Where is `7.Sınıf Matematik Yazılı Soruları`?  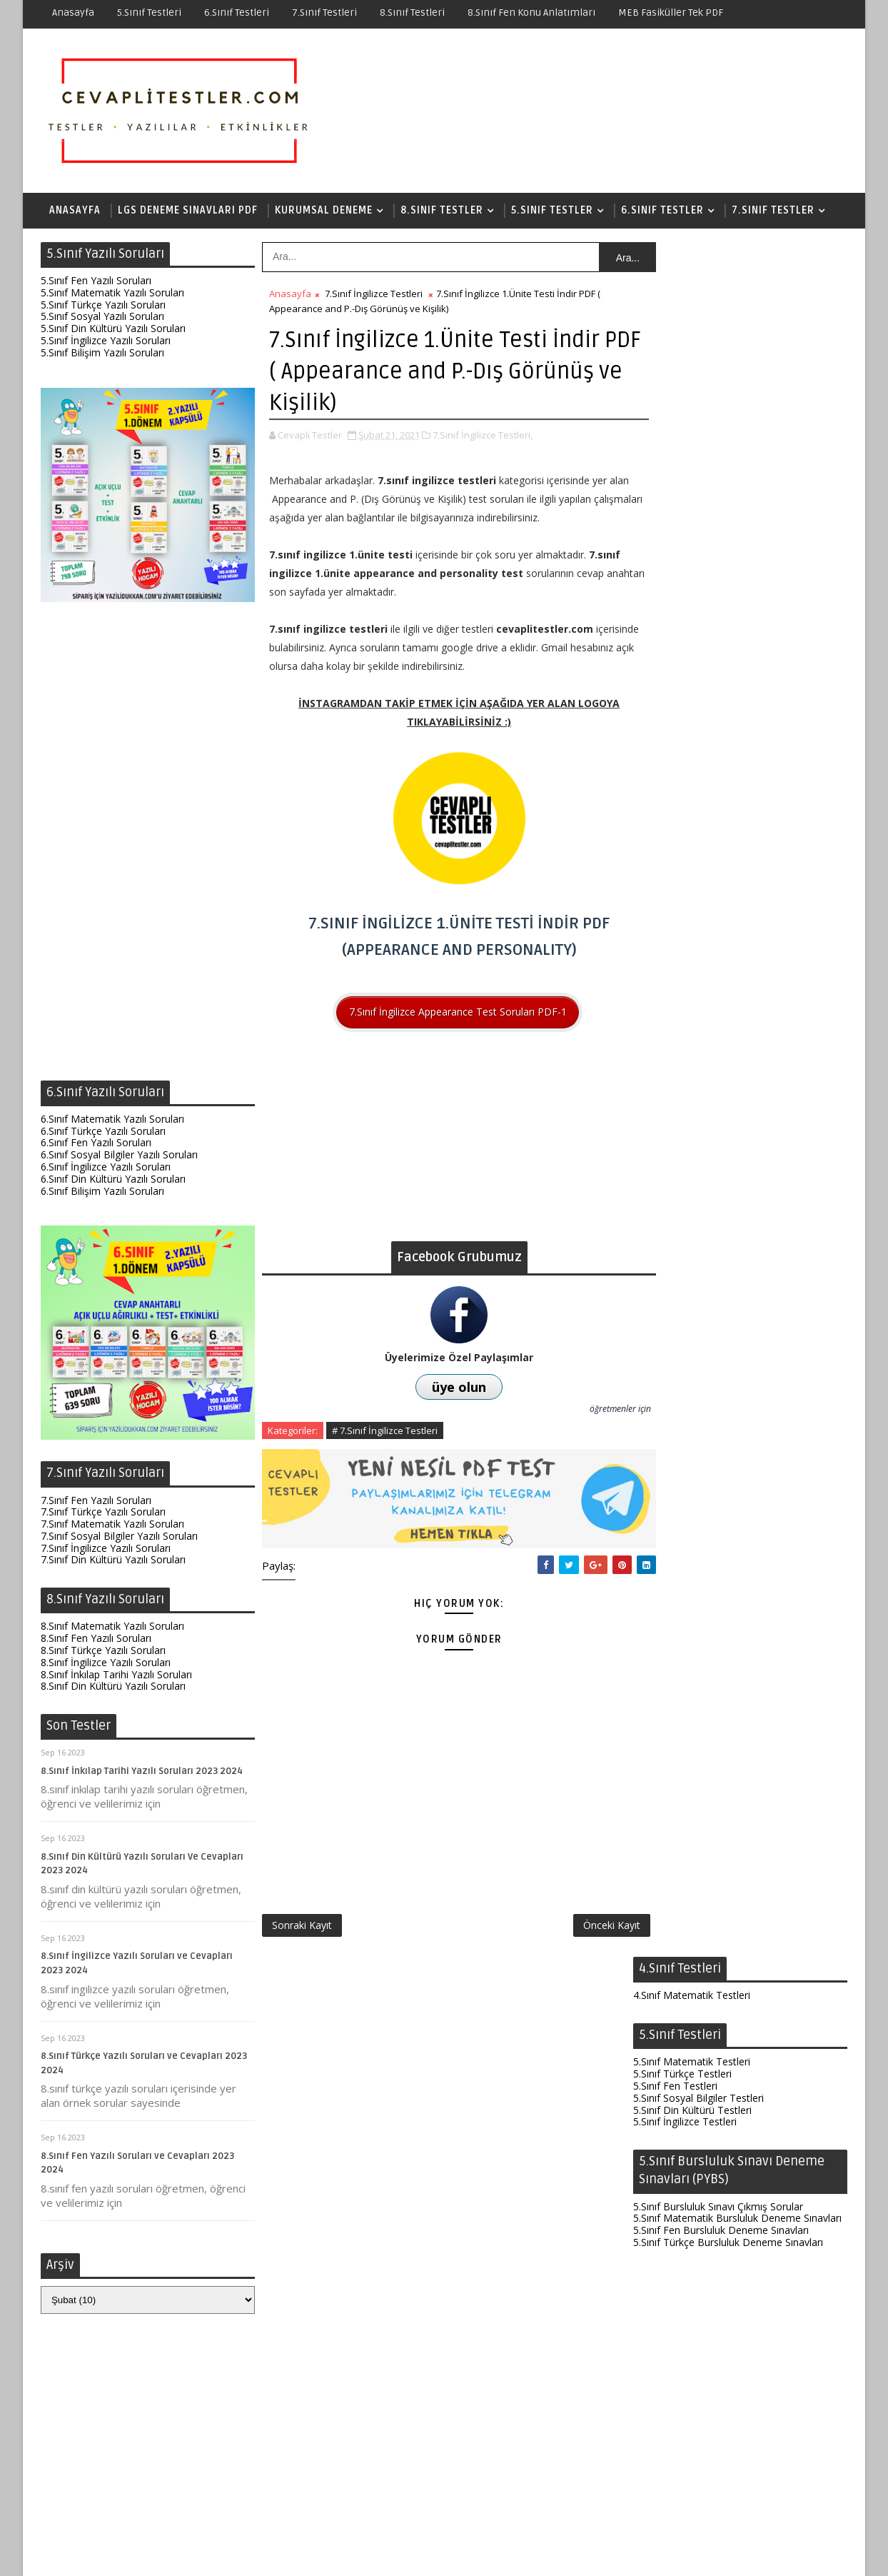 7.Sınıf Matematik Yazılı Soruları is located at coordinates (112, 1524).